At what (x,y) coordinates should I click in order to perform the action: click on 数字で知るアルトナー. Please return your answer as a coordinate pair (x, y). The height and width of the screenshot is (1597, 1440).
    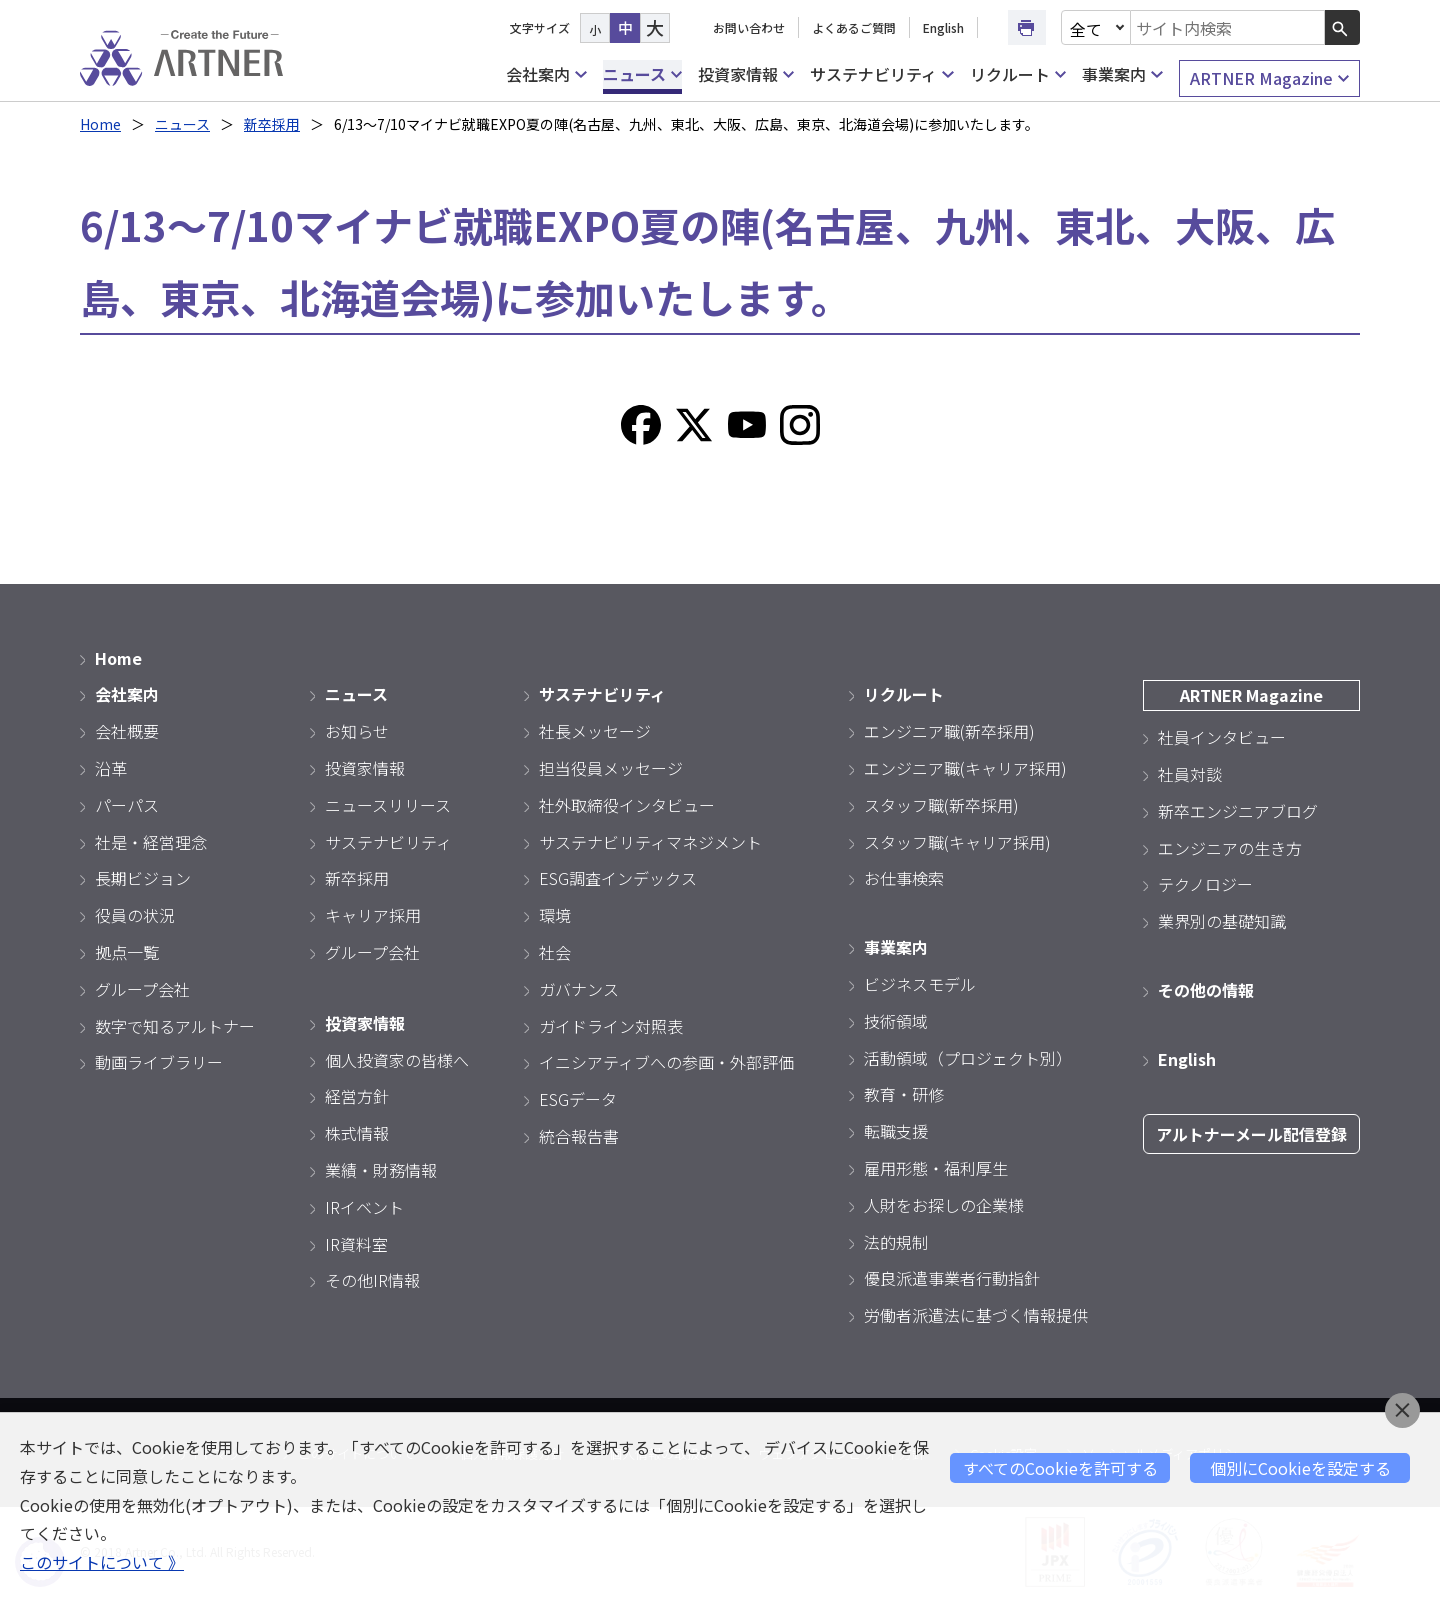
    Looking at the image, I should click on (175, 1026).